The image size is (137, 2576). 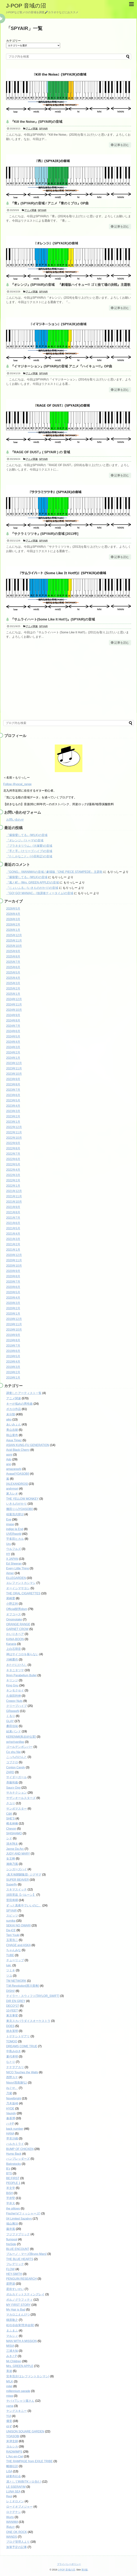 I want to click on あいみょん, so click(x=13, y=1424).